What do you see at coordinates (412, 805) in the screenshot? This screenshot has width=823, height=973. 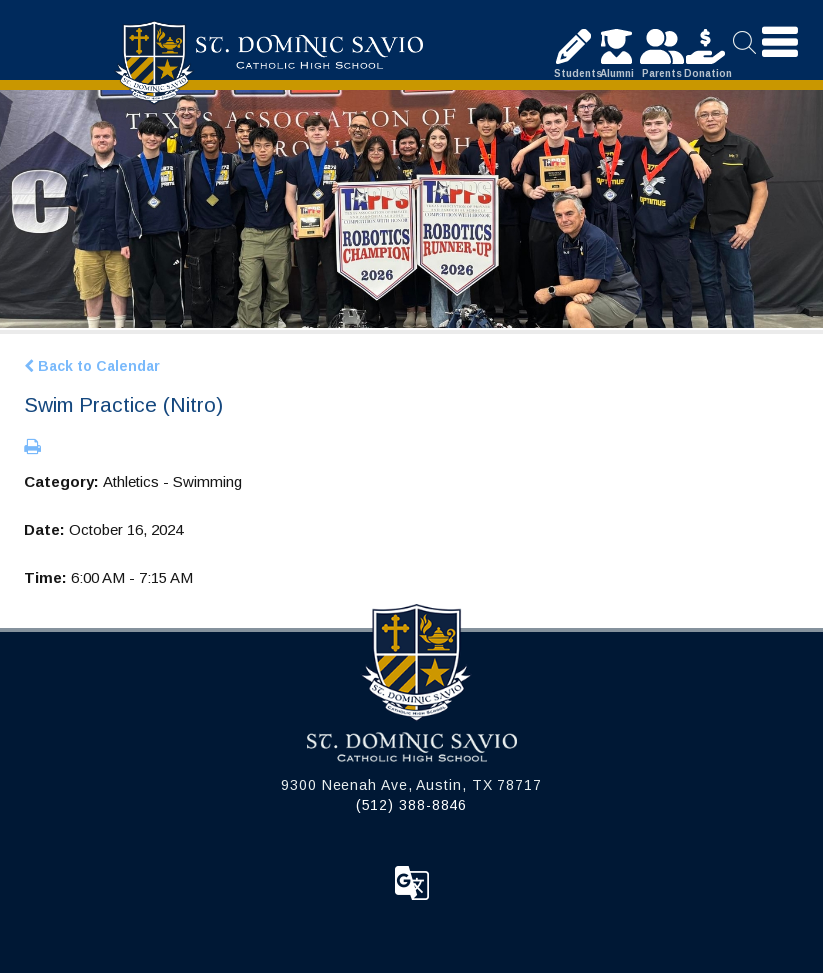 I see `(512) 388-8846` at bounding box center [412, 805].